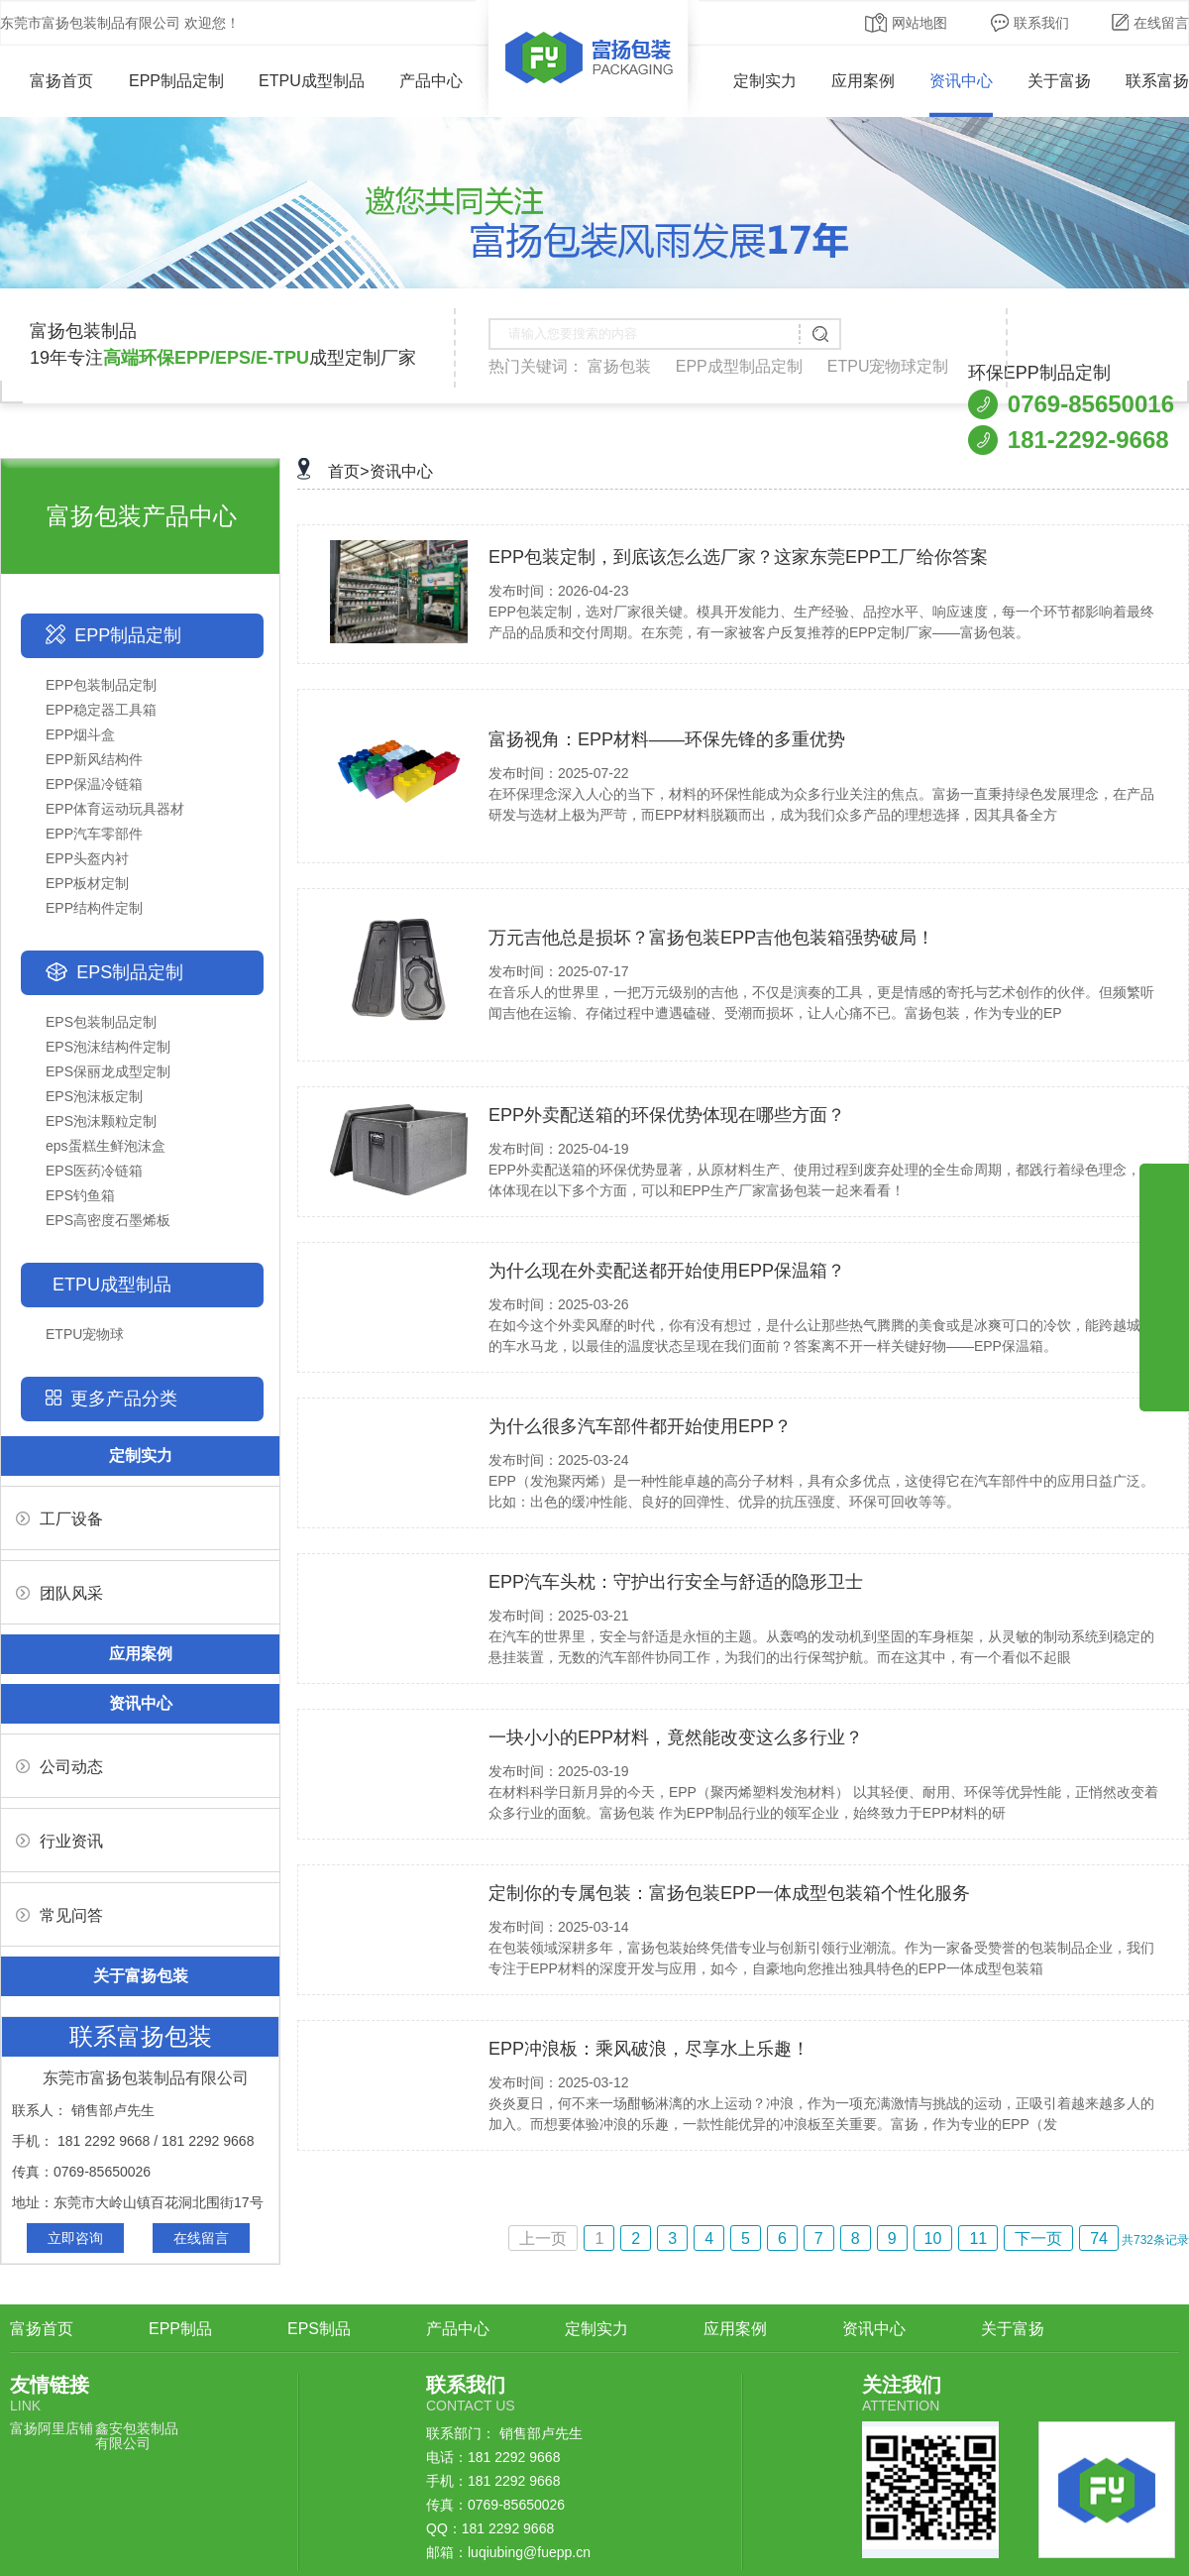  I want to click on 74, so click(1099, 2238).